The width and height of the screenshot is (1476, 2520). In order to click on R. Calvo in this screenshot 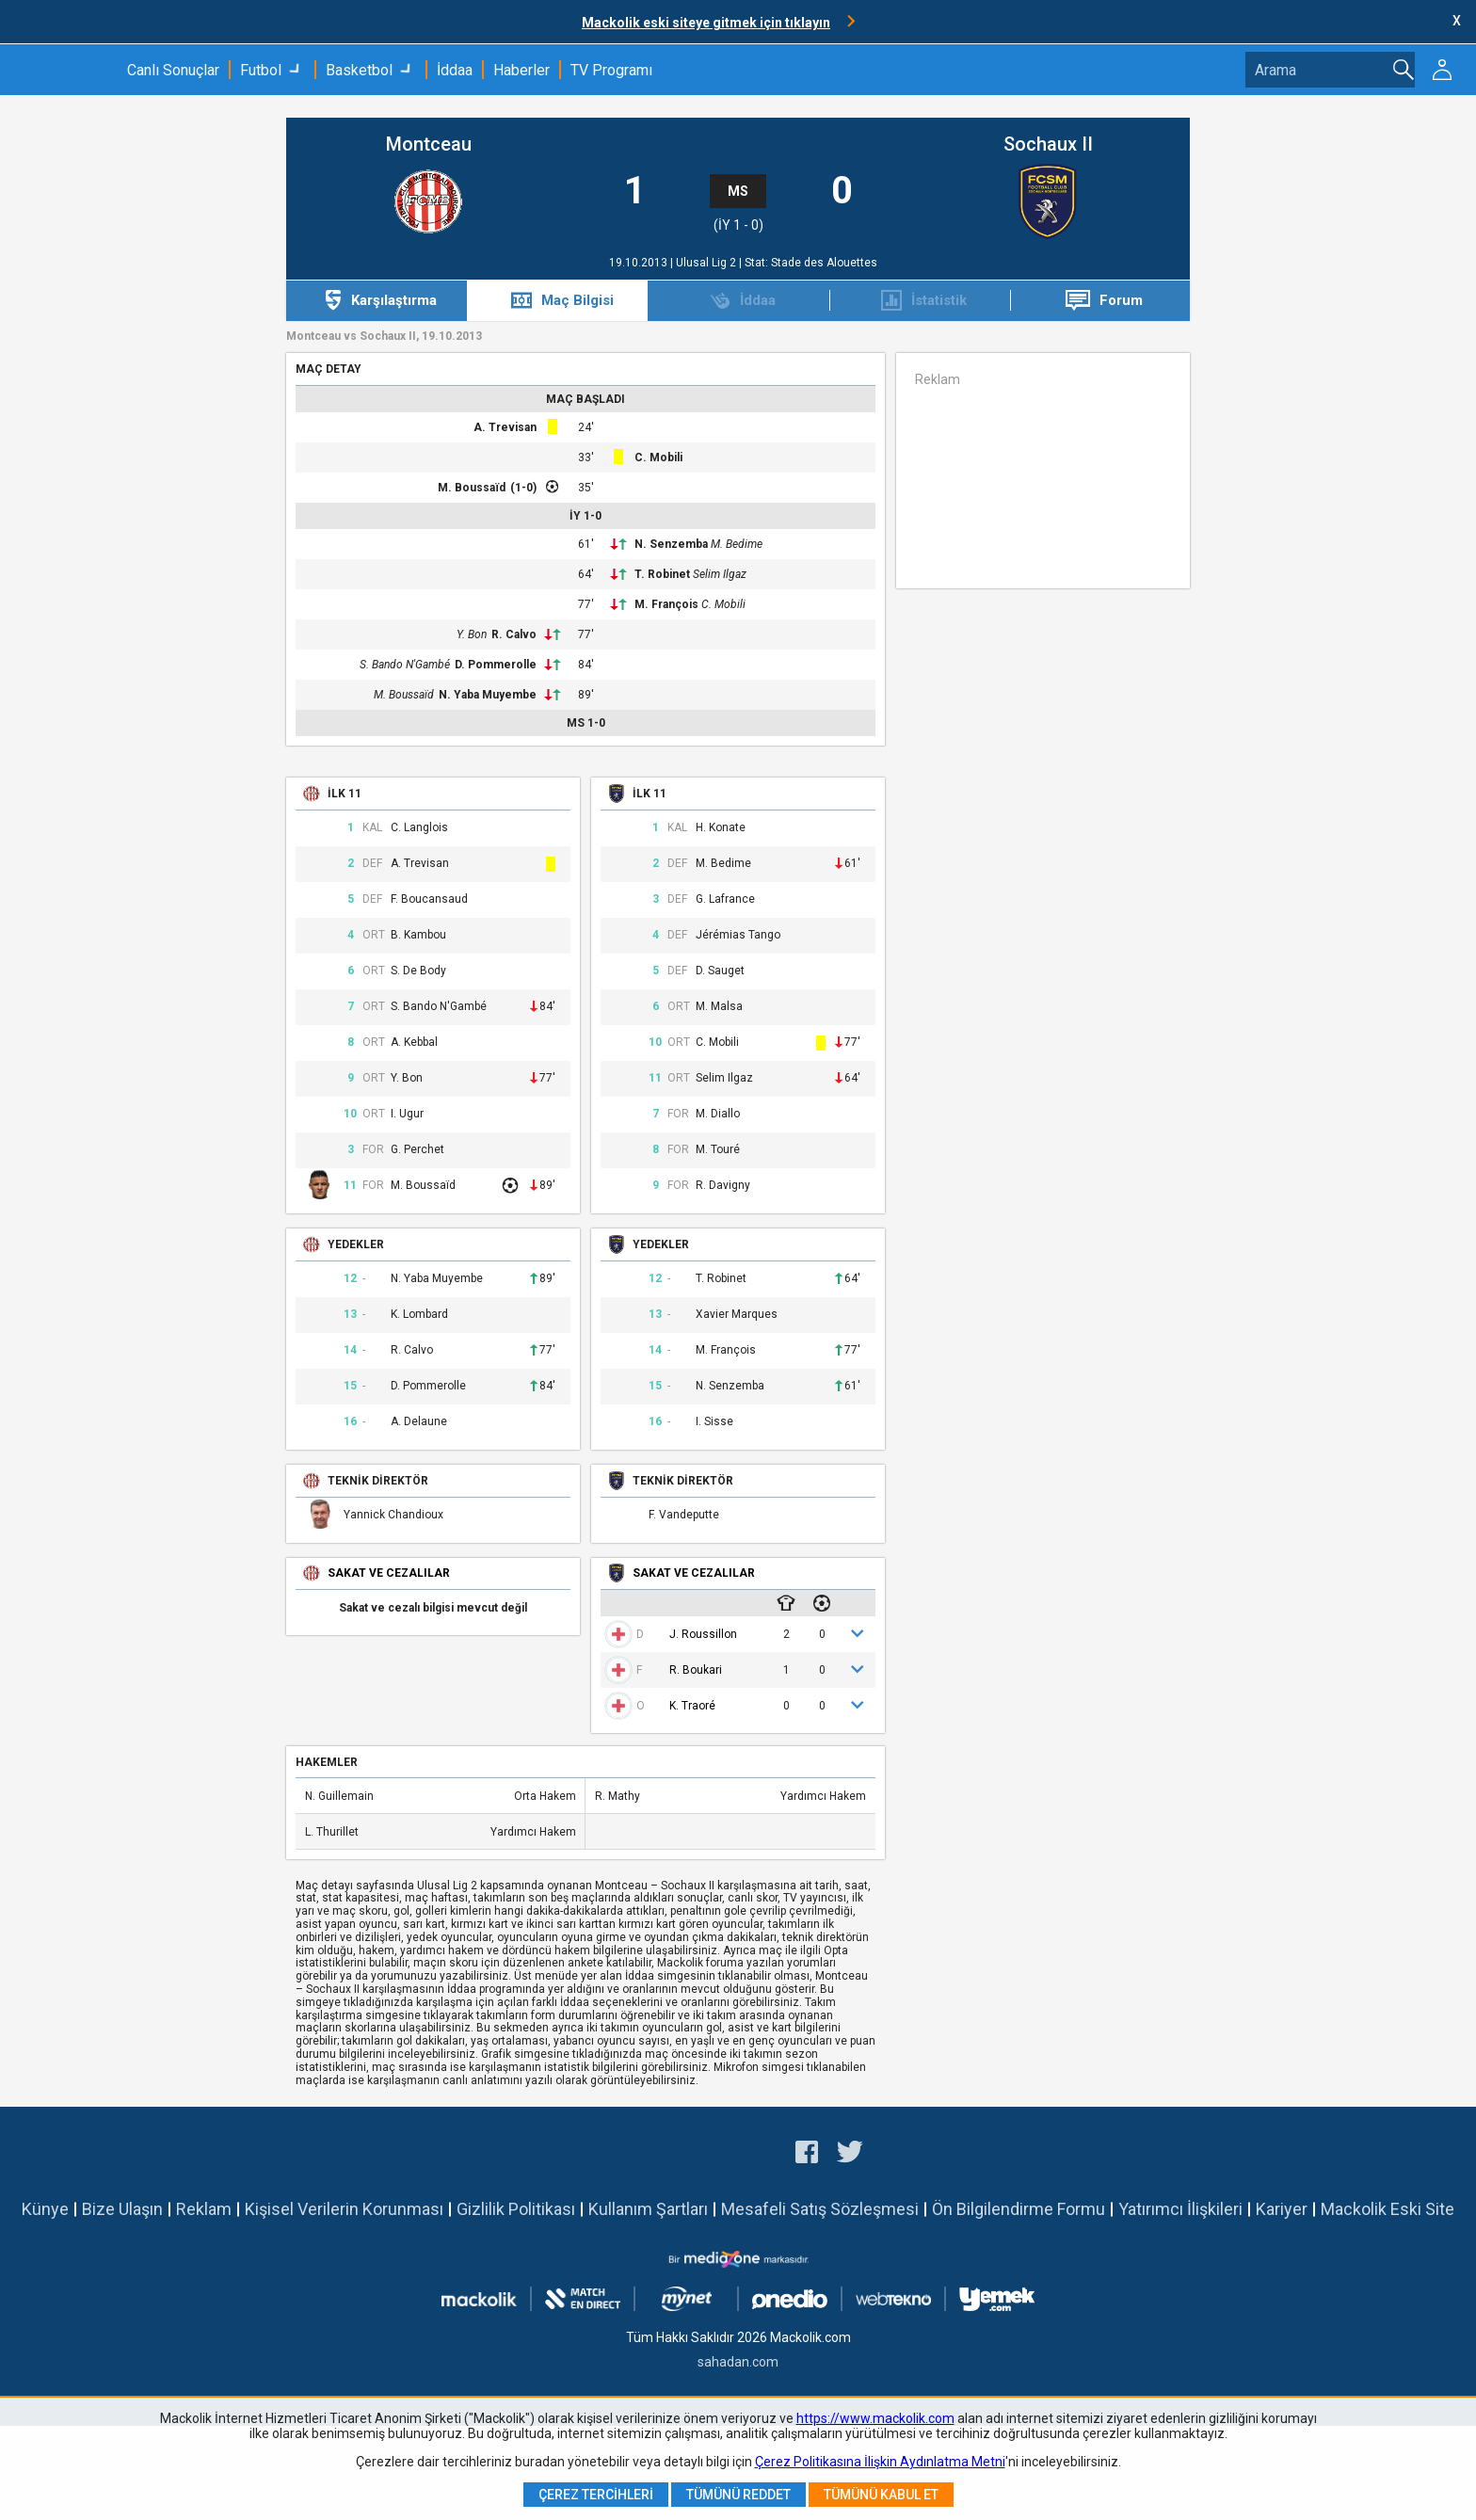, I will do `click(514, 634)`.